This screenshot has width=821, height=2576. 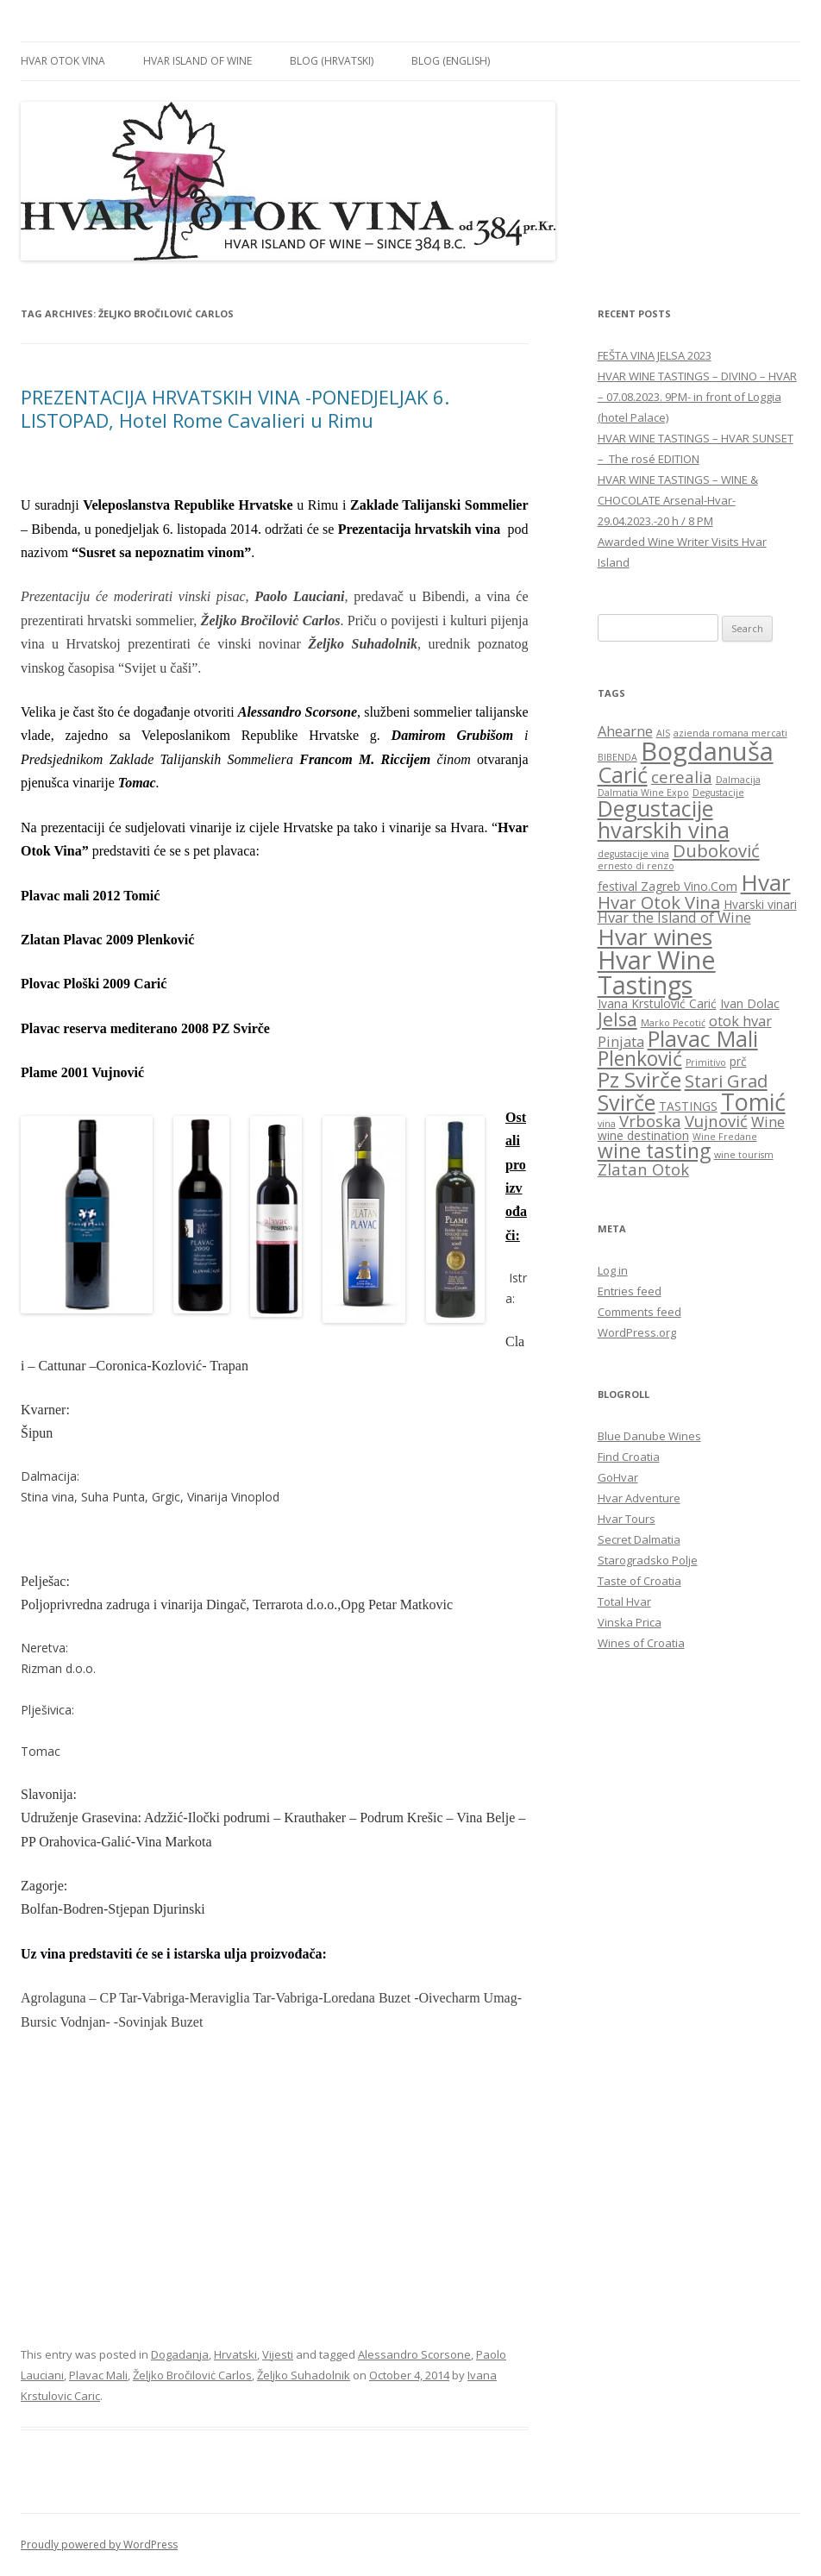 I want to click on GoHvar, so click(x=618, y=1477).